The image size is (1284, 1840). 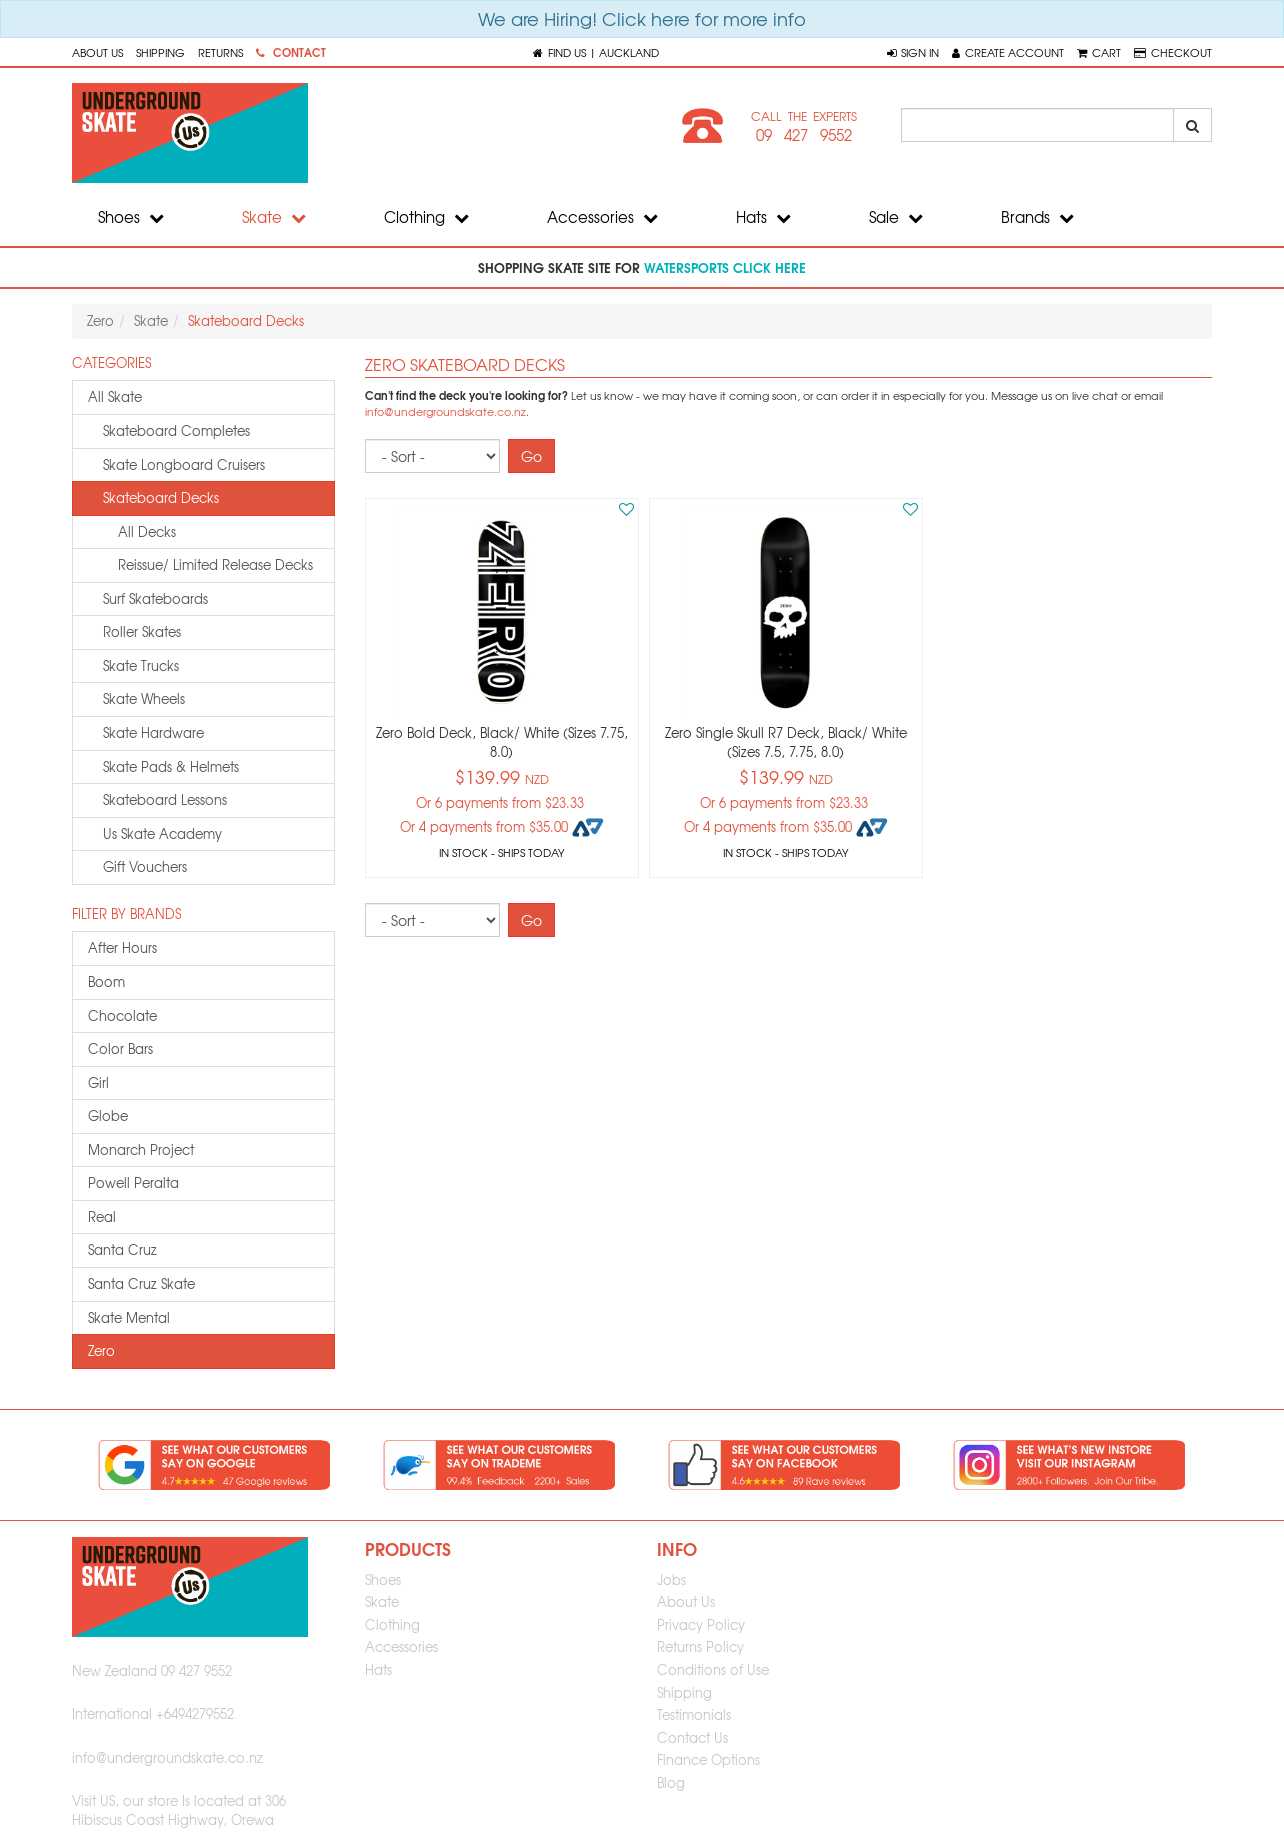 What do you see at coordinates (171, 766) in the screenshot?
I see `skate pads & helmets` at bounding box center [171, 766].